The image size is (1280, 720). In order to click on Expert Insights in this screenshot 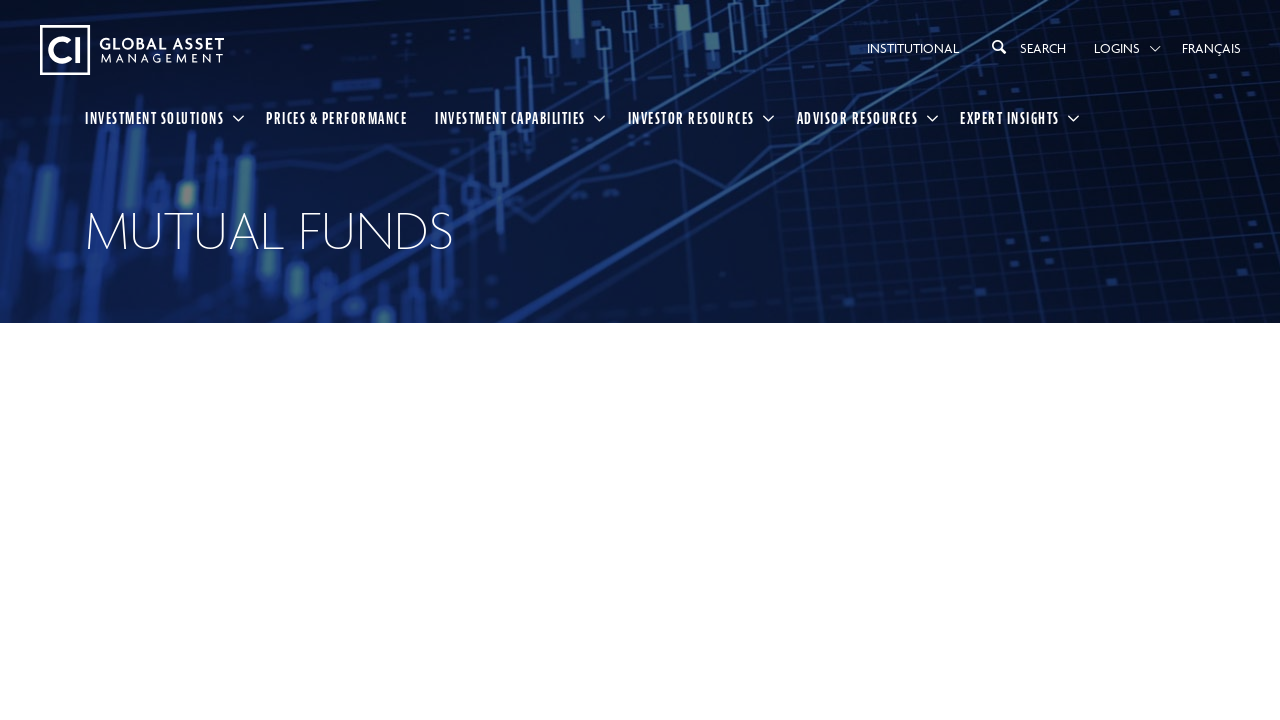, I will do `click(1010, 118)`.